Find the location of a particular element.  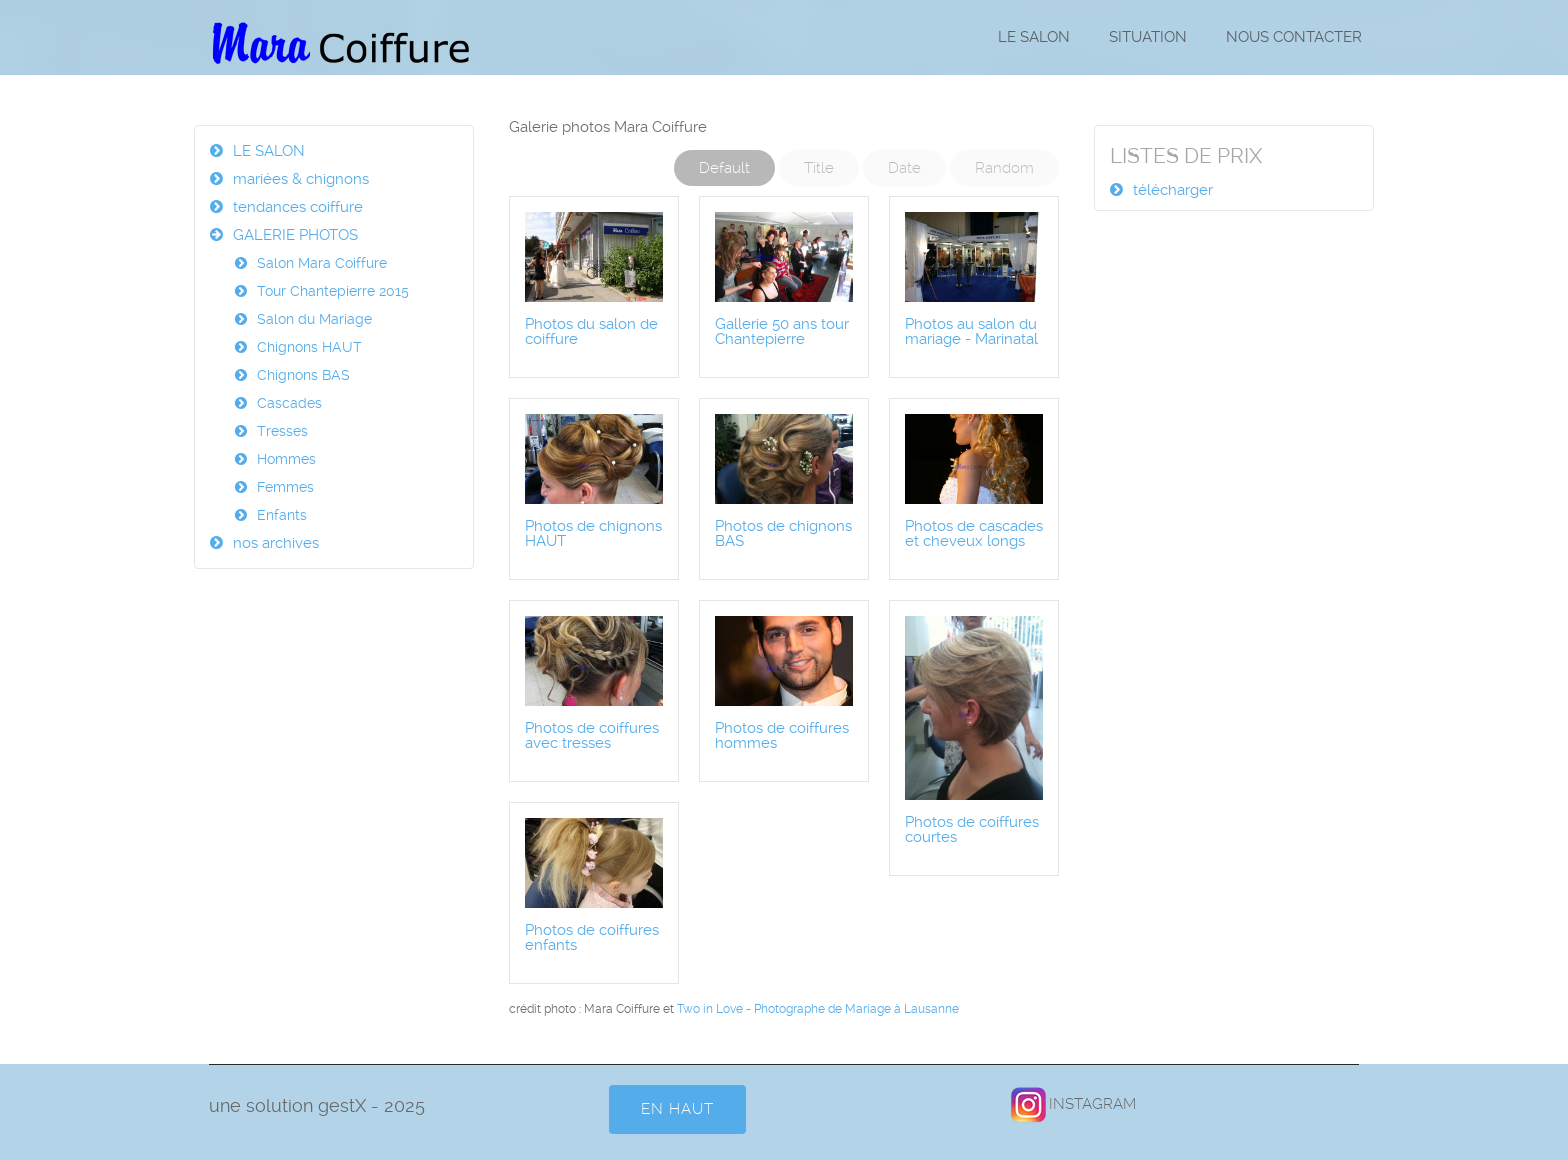

télécharger is located at coordinates (1173, 190).